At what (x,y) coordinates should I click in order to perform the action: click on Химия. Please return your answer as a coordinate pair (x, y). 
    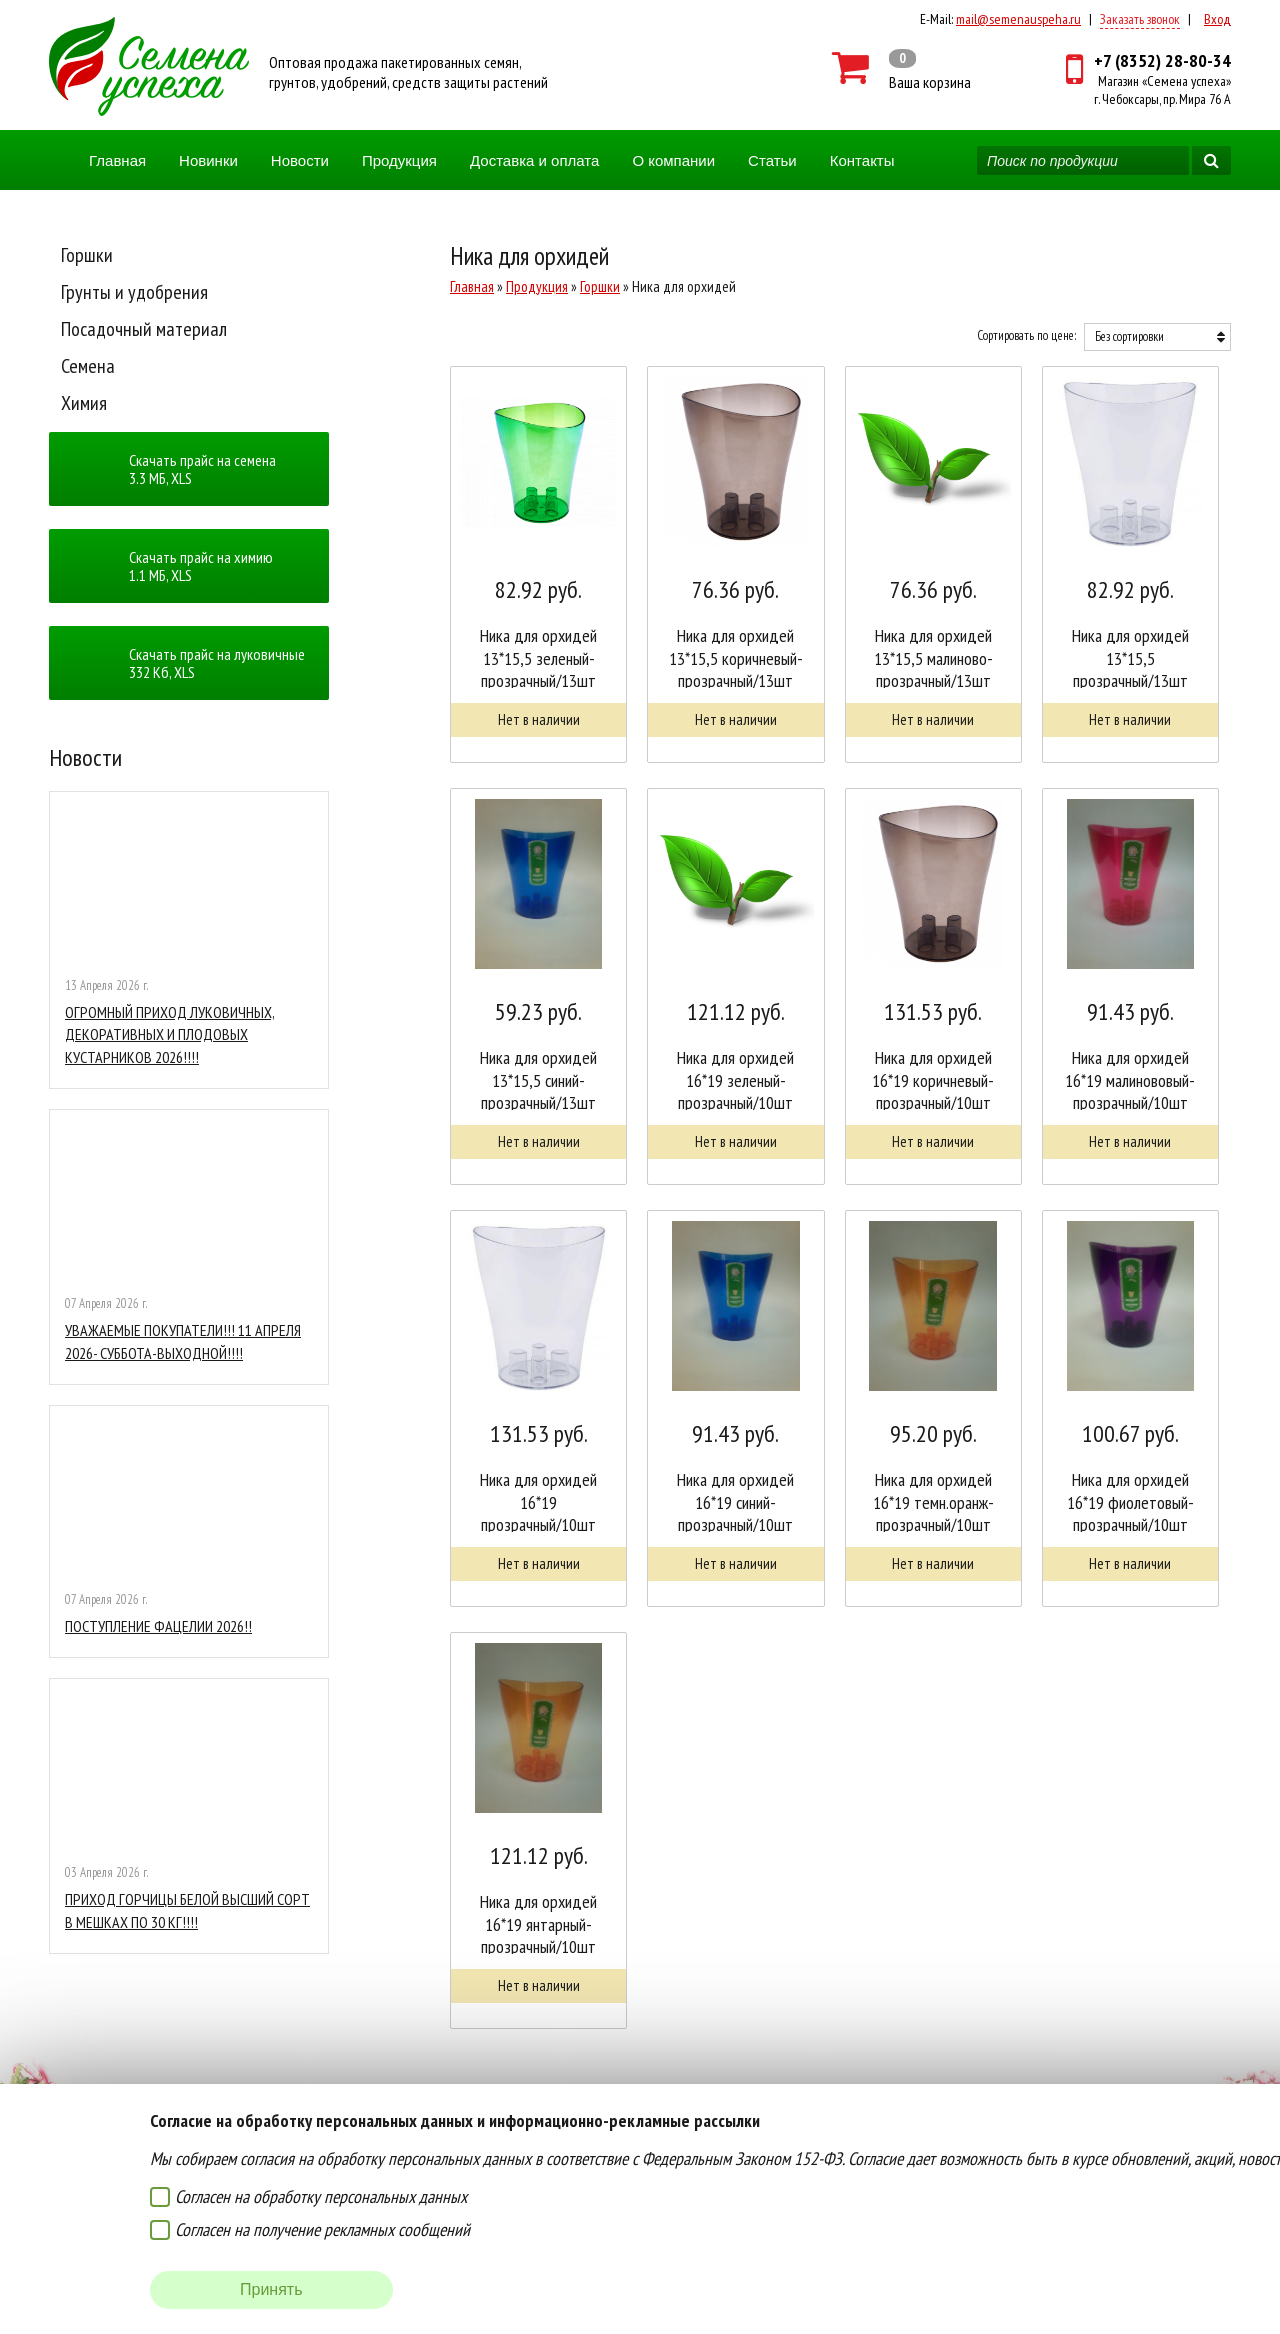
    Looking at the image, I should click on (84, 403).